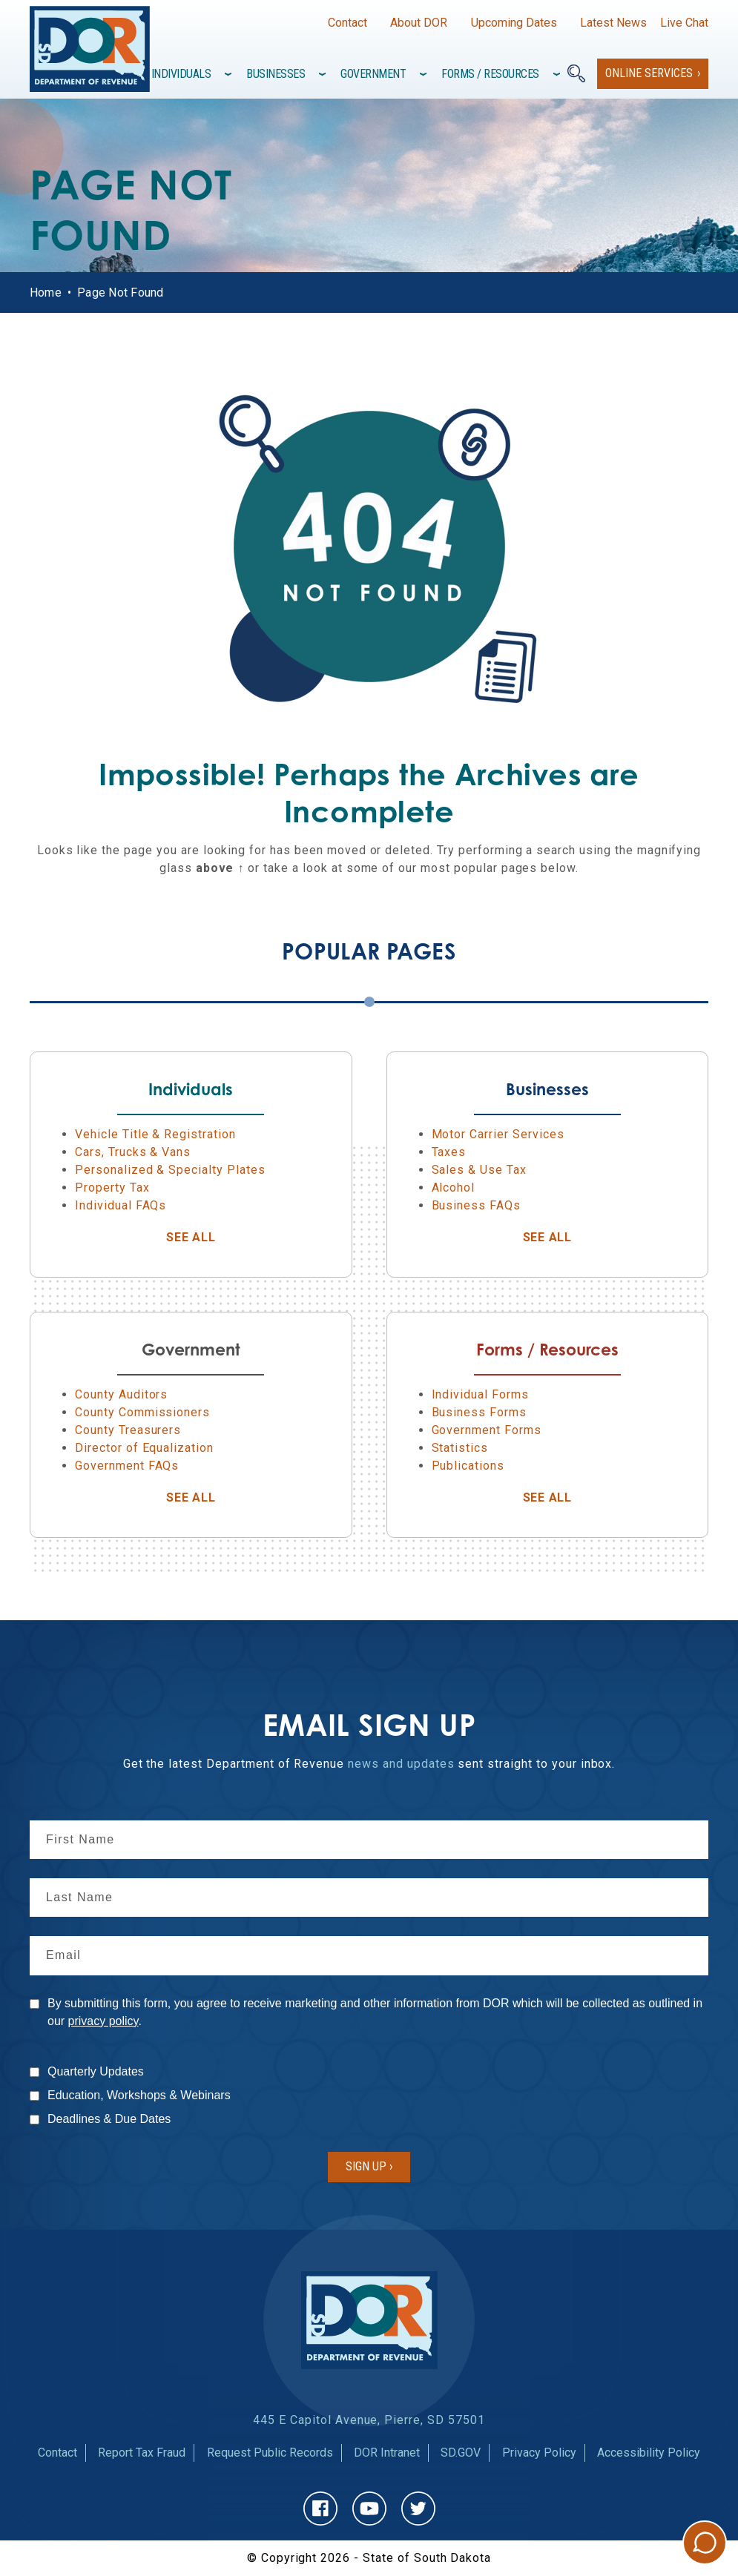 Image resolution: width=738 pixels, height=2576 pixels. What do you see at coordinates (387, 2452) in the screenshot?
I see `DOR Intranet` at bounding box center [387, 2452].